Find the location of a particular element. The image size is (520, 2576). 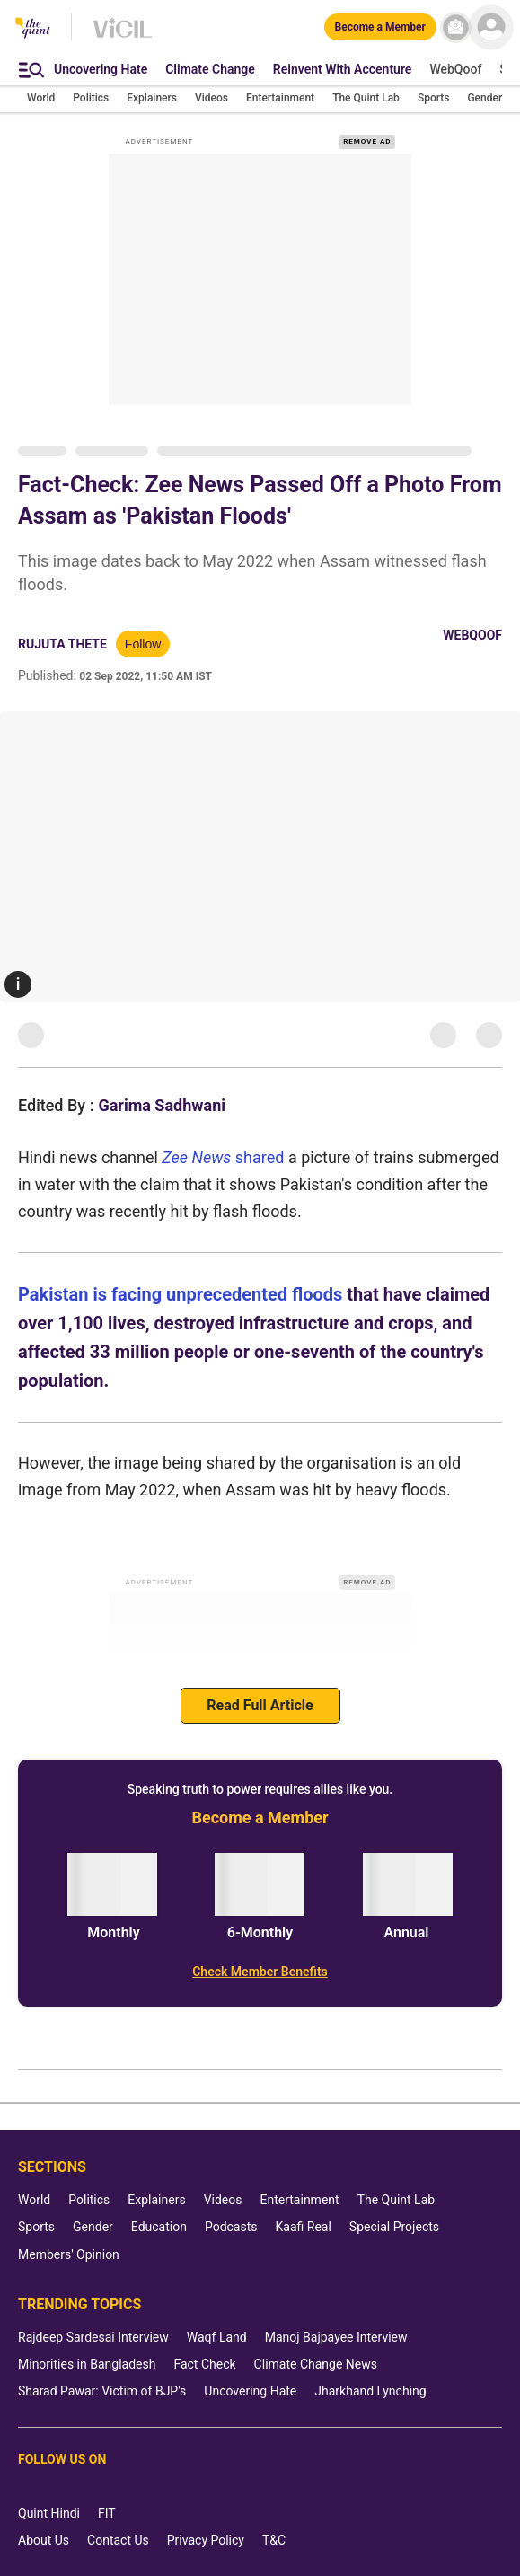

Rujuta Thete is located at coordinates (62, 644).